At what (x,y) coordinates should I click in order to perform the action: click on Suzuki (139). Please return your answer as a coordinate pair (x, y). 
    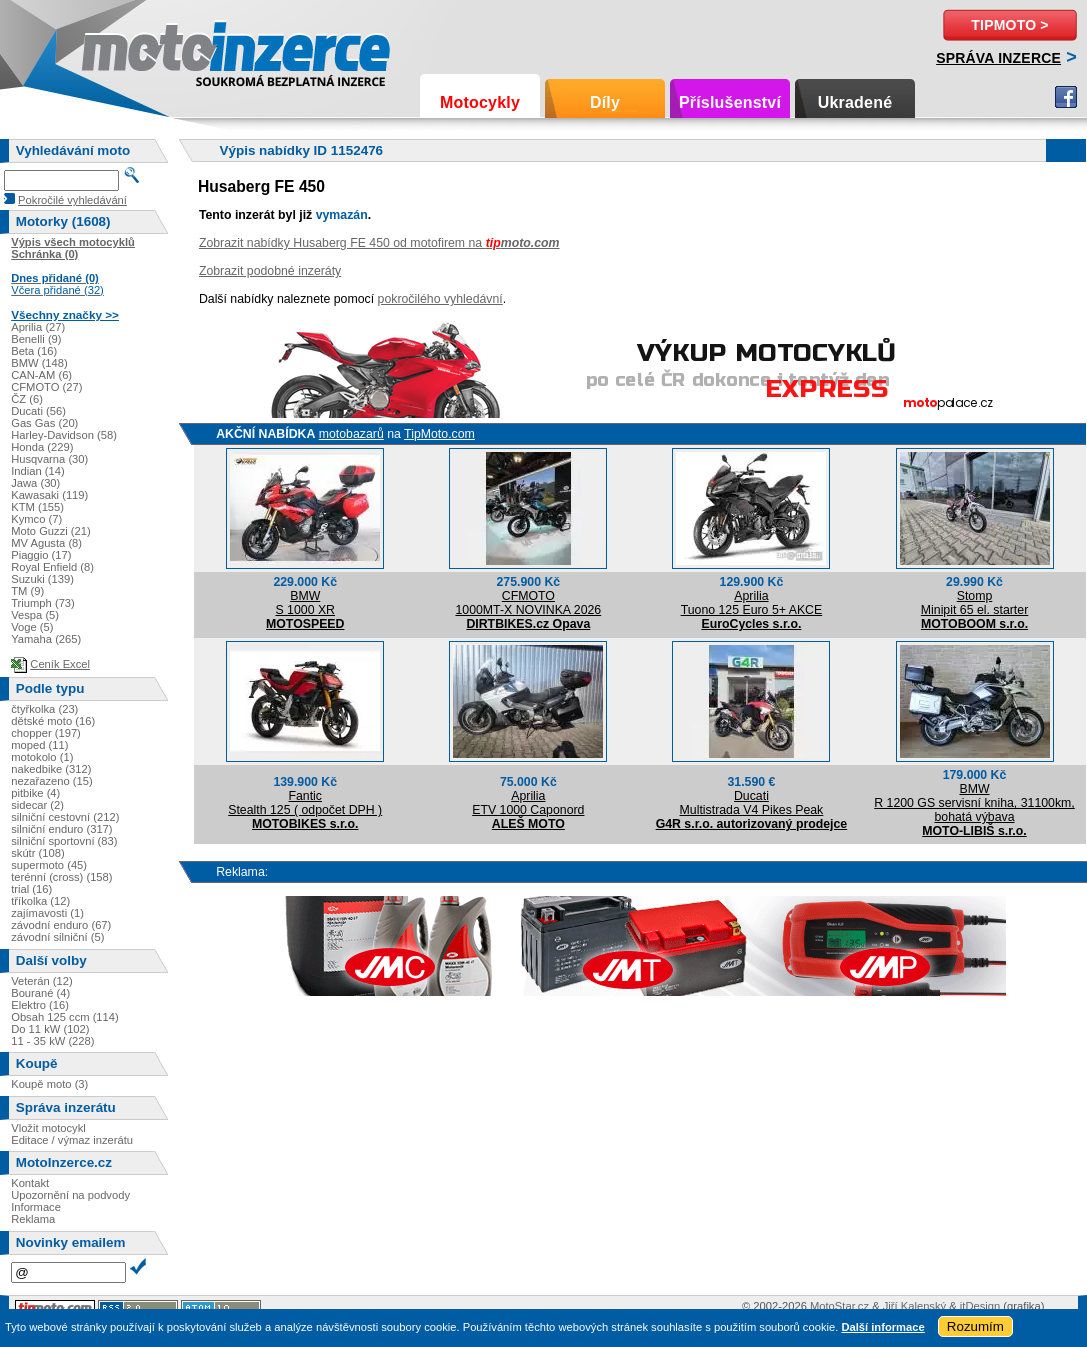
    Looking at the image, I should click on (42, 579).